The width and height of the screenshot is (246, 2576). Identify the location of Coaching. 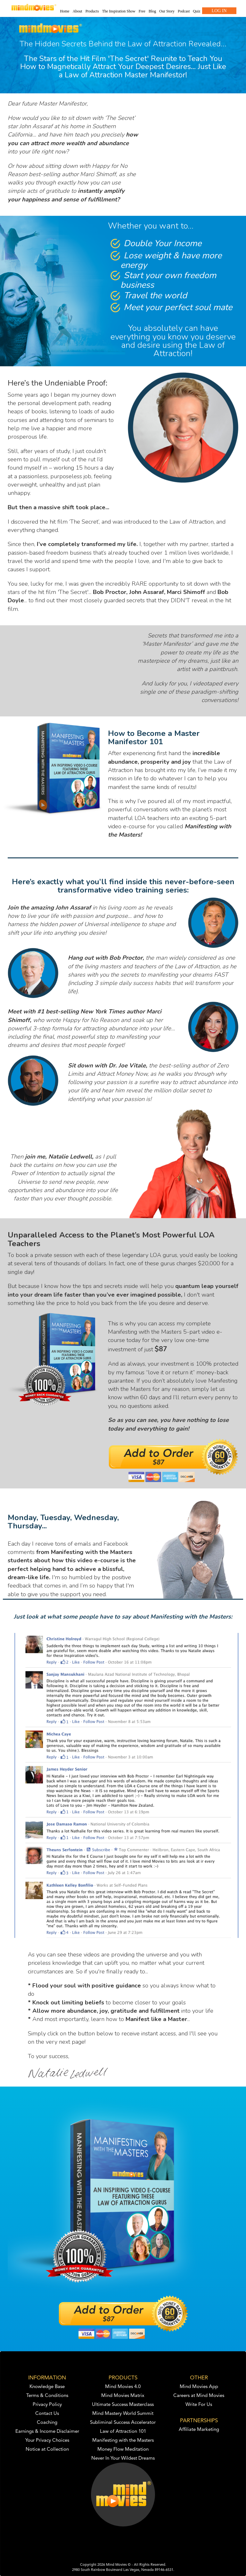
(47, 2422).